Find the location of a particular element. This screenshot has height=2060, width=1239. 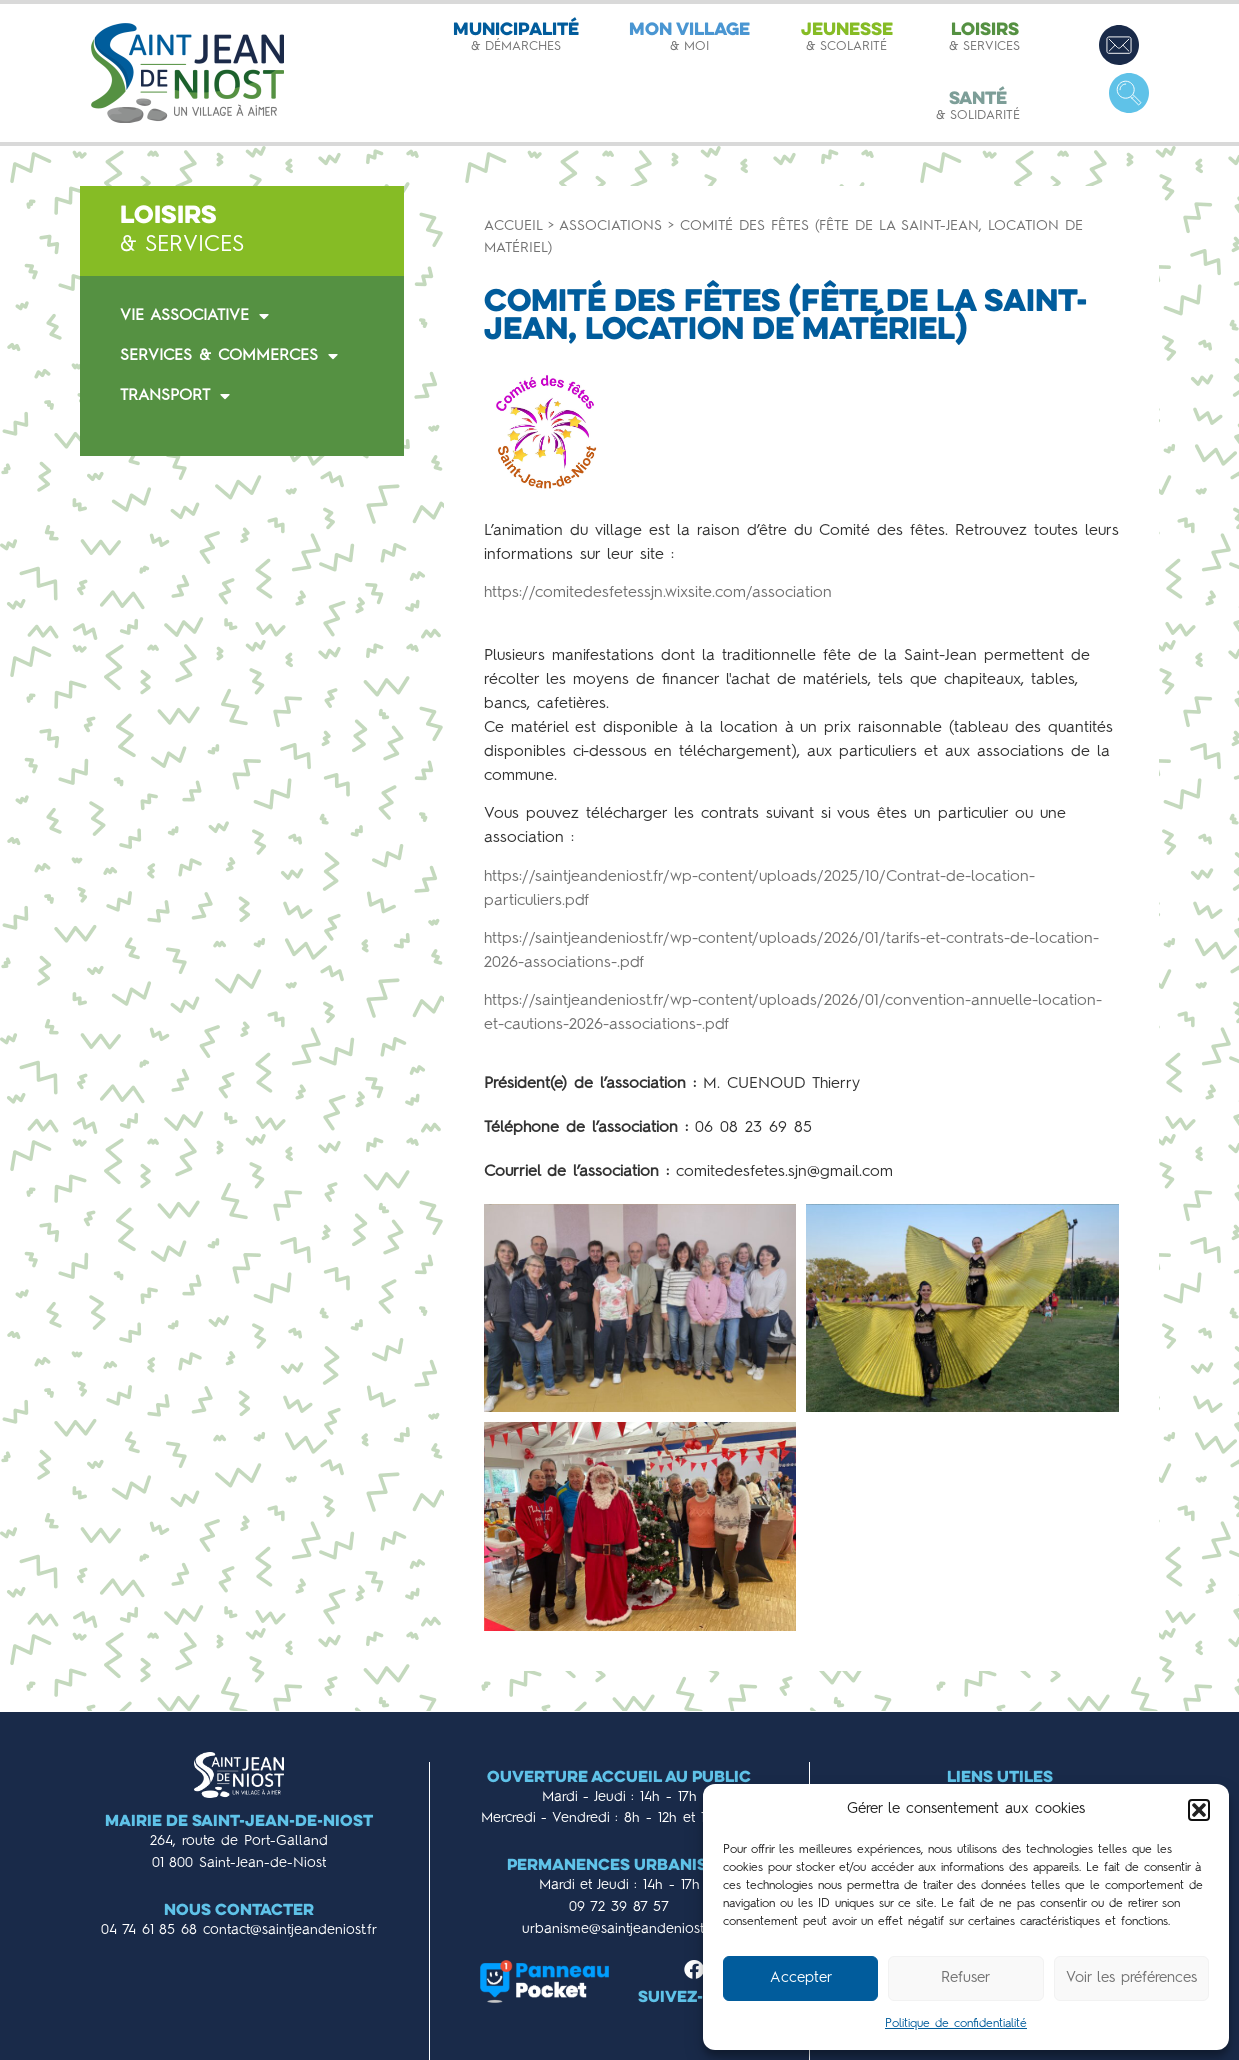

TRANSPORT is located at coordinates (175, 396).